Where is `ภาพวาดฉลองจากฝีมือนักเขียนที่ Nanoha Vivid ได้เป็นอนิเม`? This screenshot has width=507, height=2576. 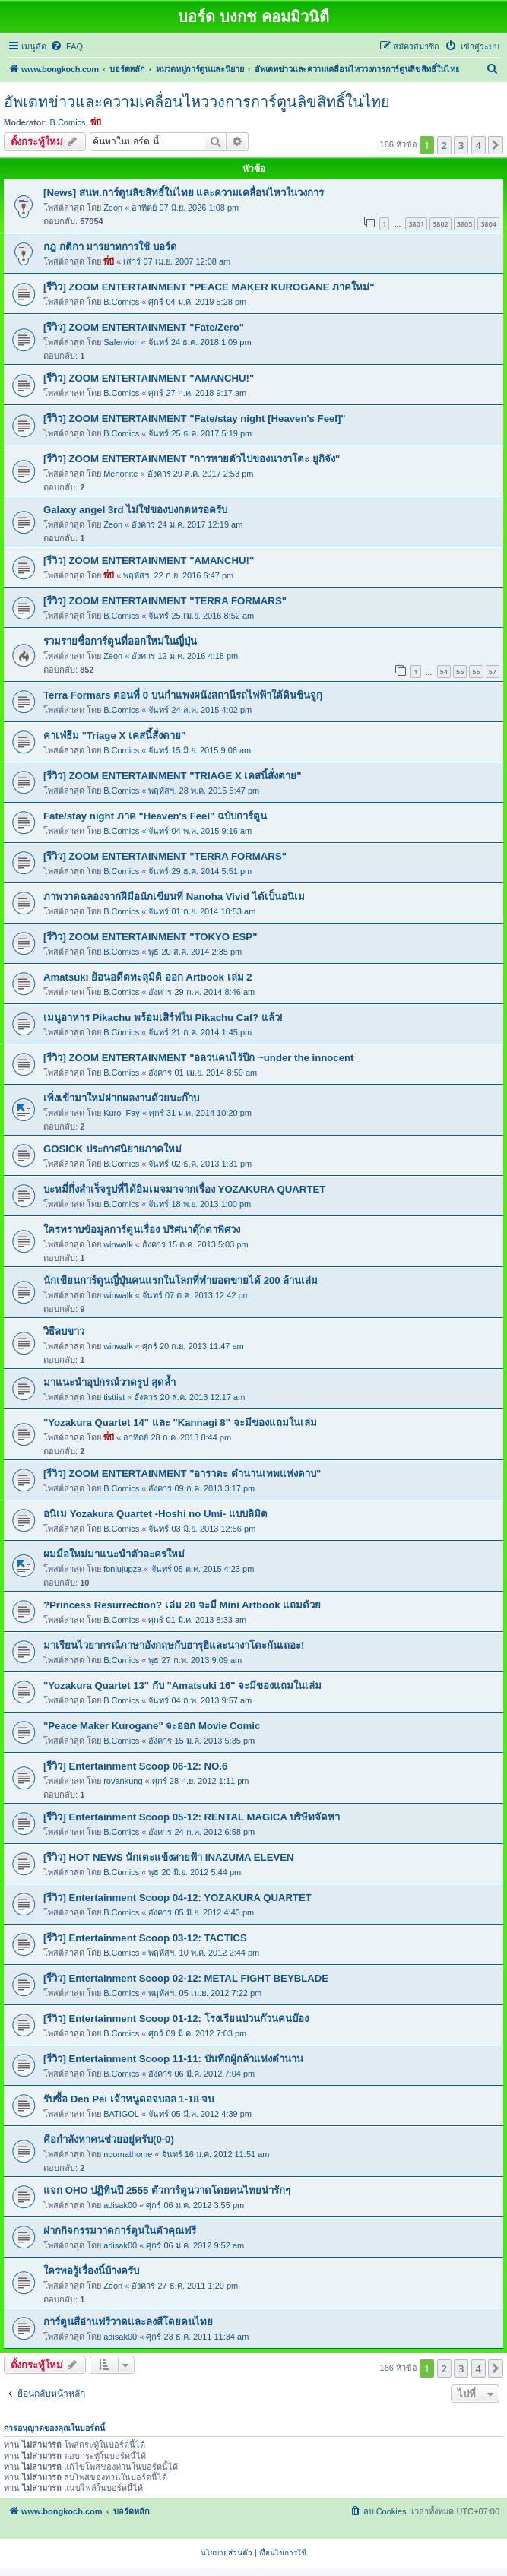 ภาพวาดฉลองจากฝีมือนักเขียนที่ Nanoha Vivid ได้เป็นอนิเม is located at coordinates (174, 896).